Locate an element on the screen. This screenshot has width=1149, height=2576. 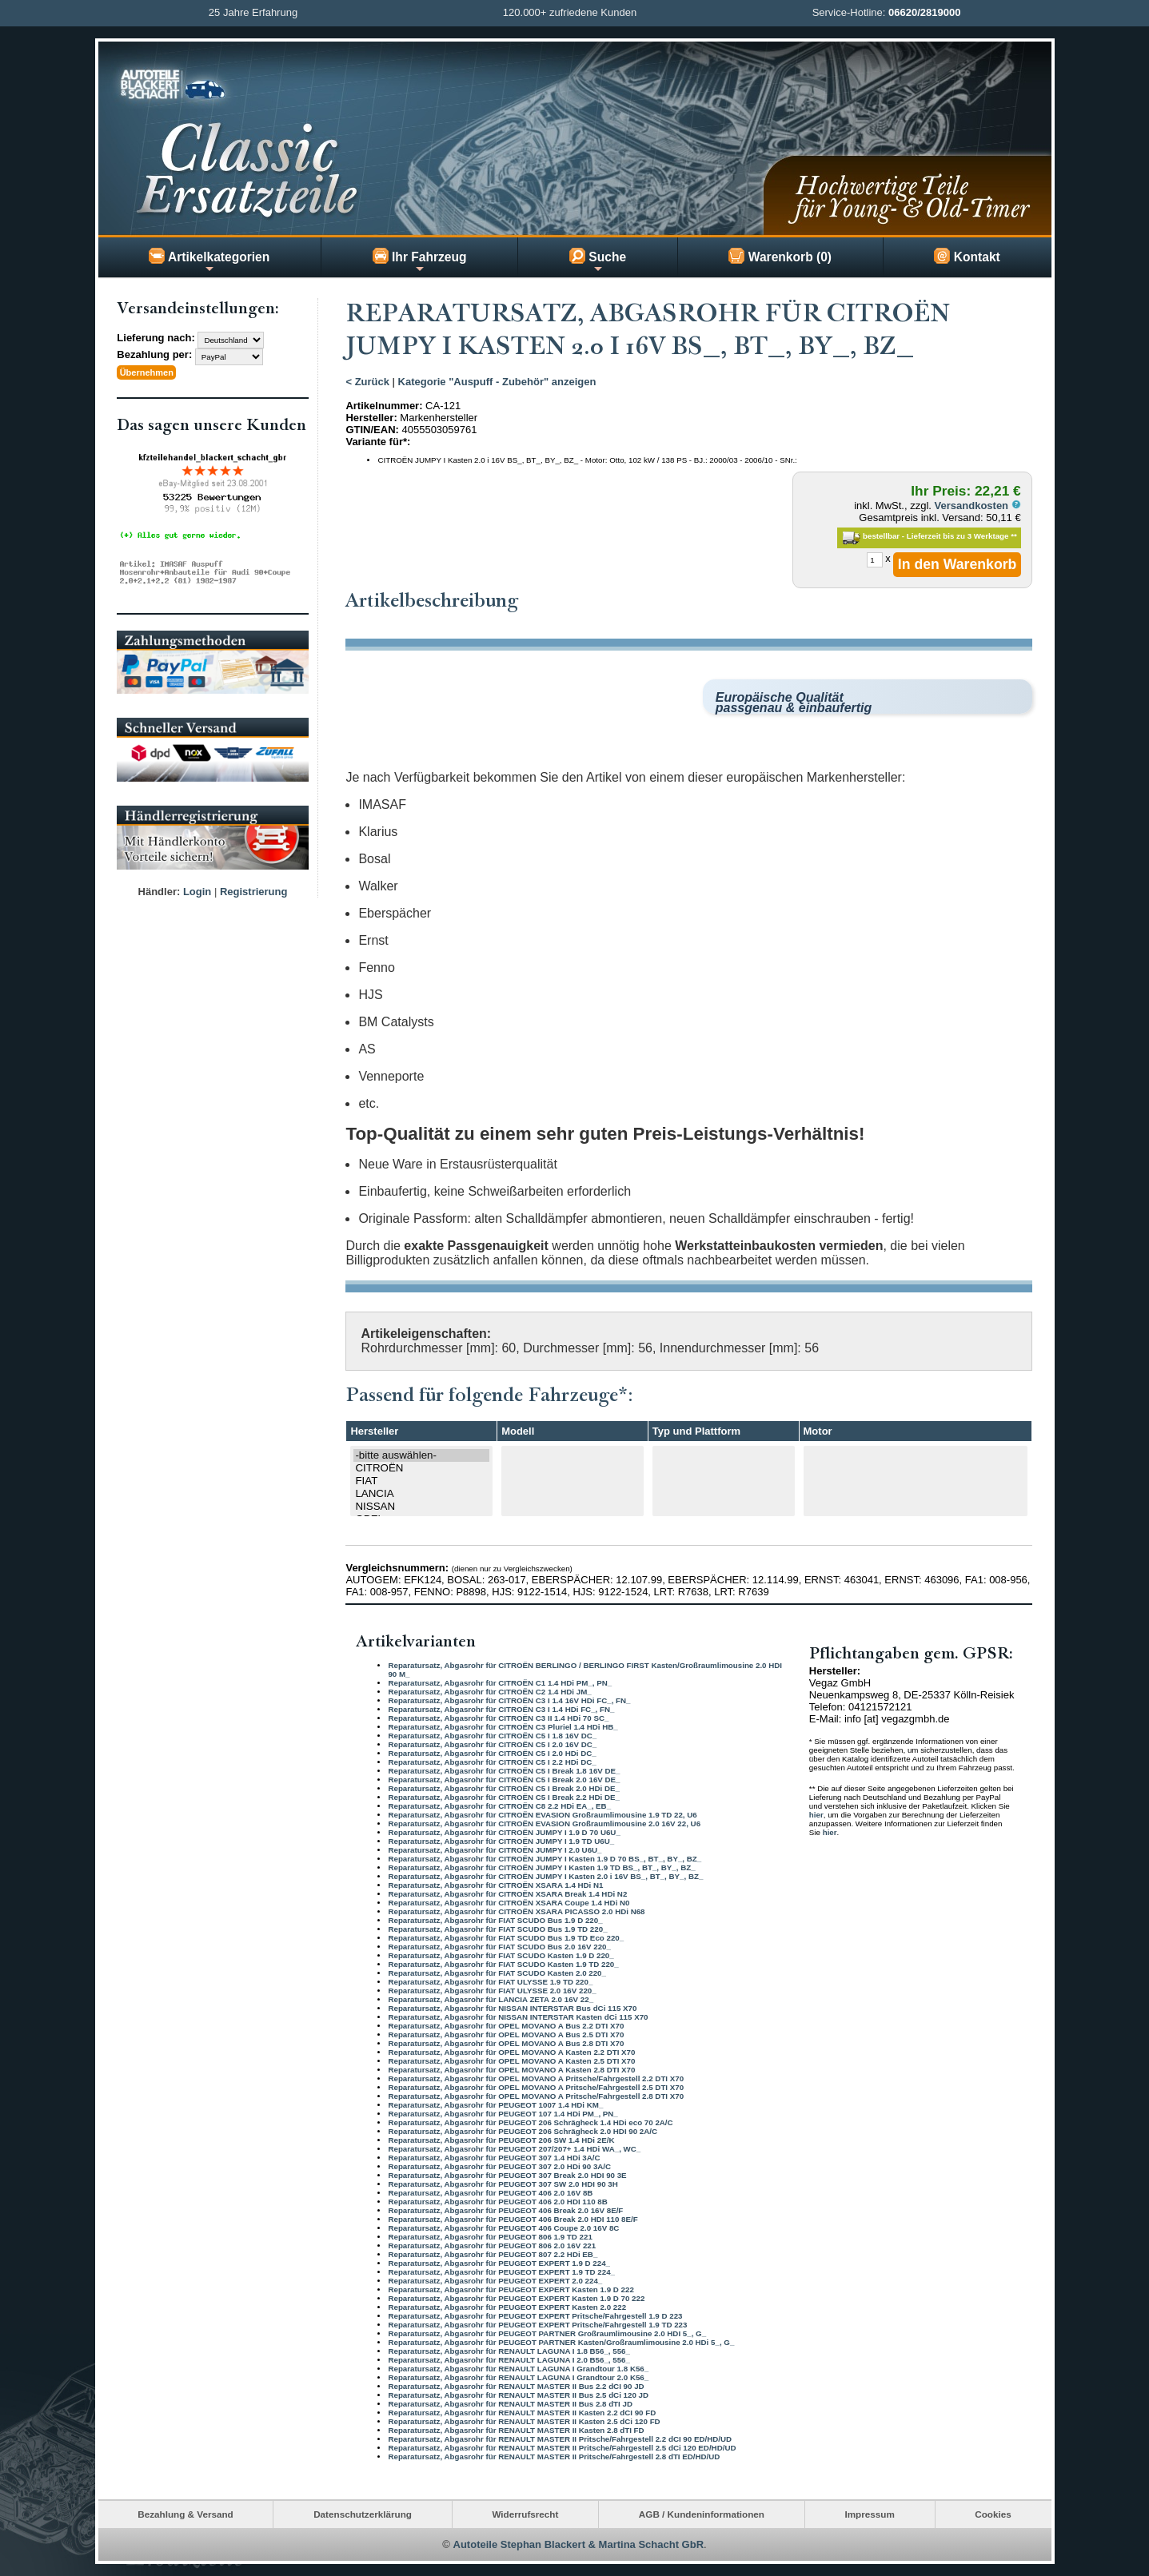
Reparatursatz, Abgasrohr für CITROËN C1 1.4 HDi PM_, PN_ is located at coordinates (500, 1682).